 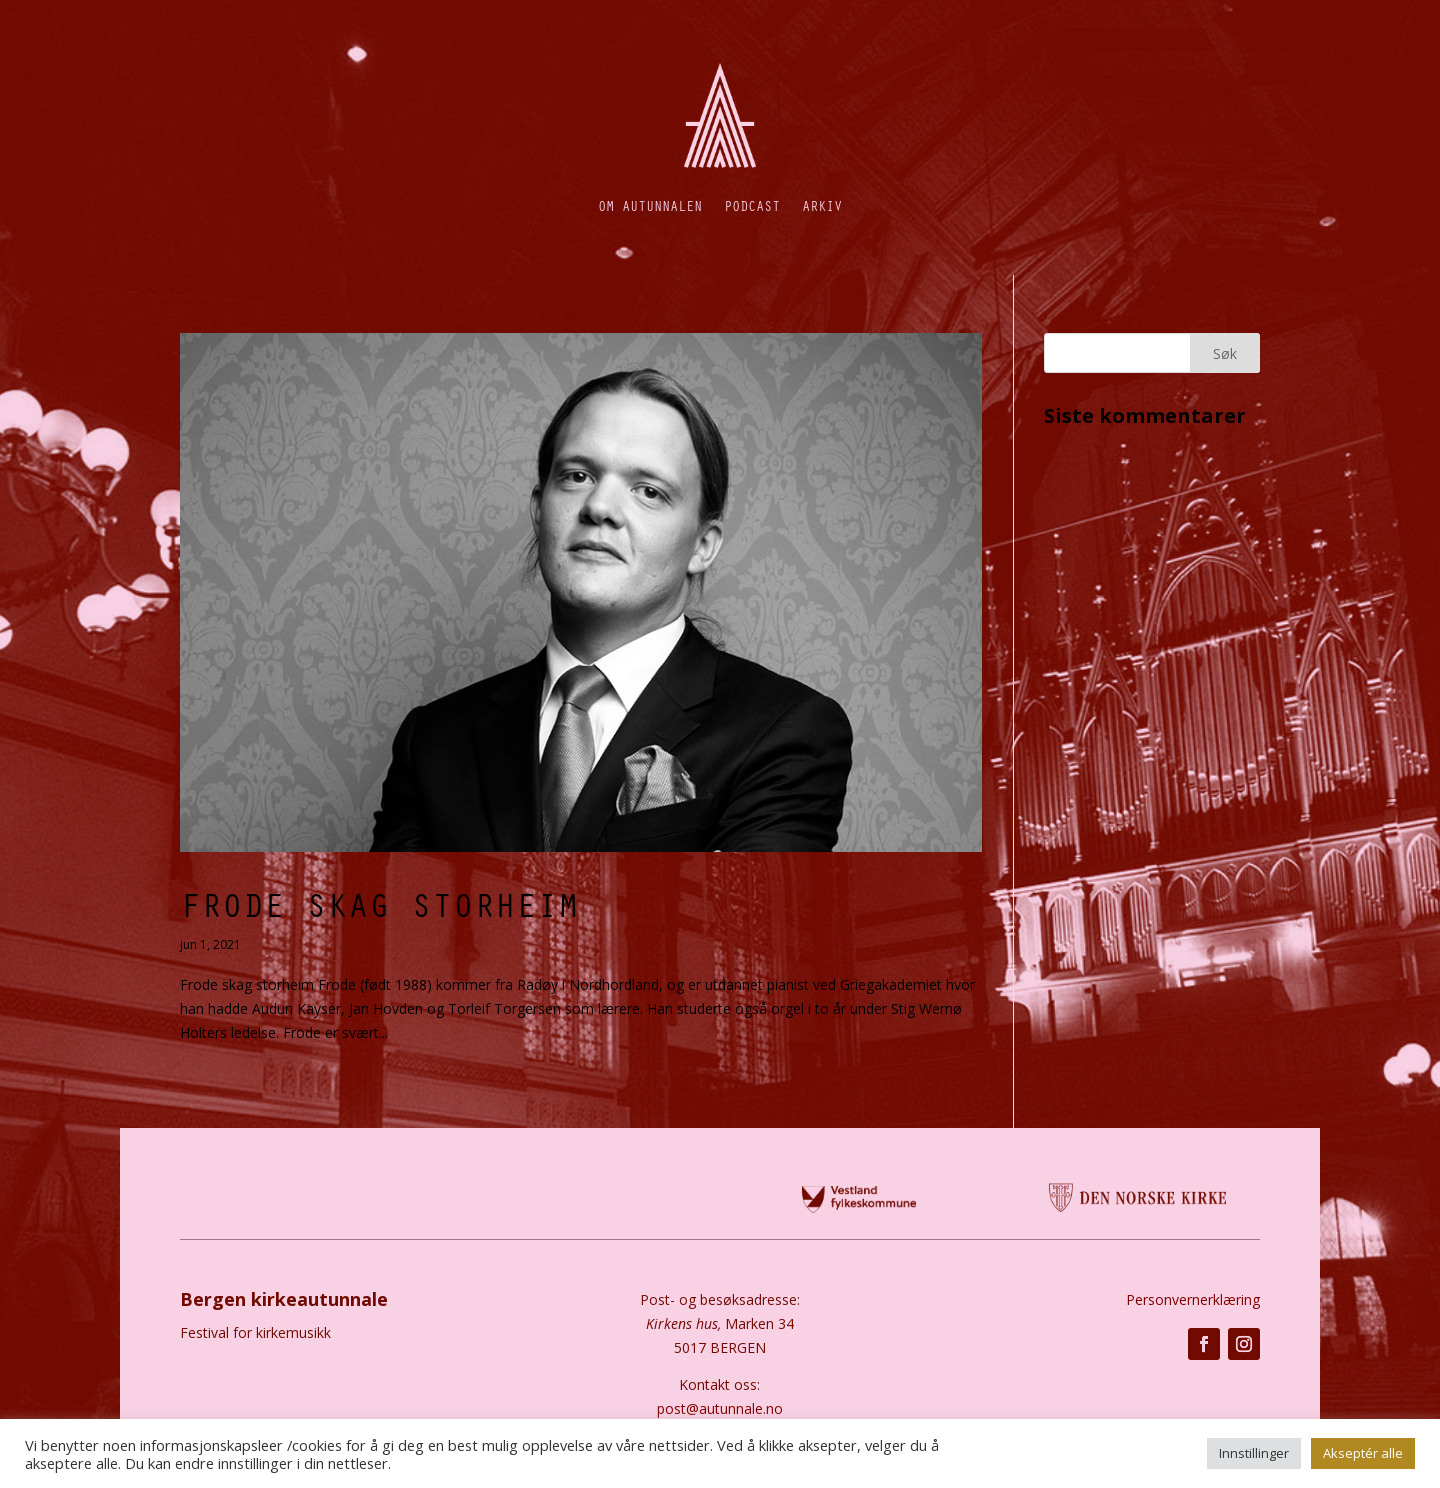 What do you see at coordinates (650, 205) in the screenshot?
I see `Om autunnalen` at bounding box center [650, 205].